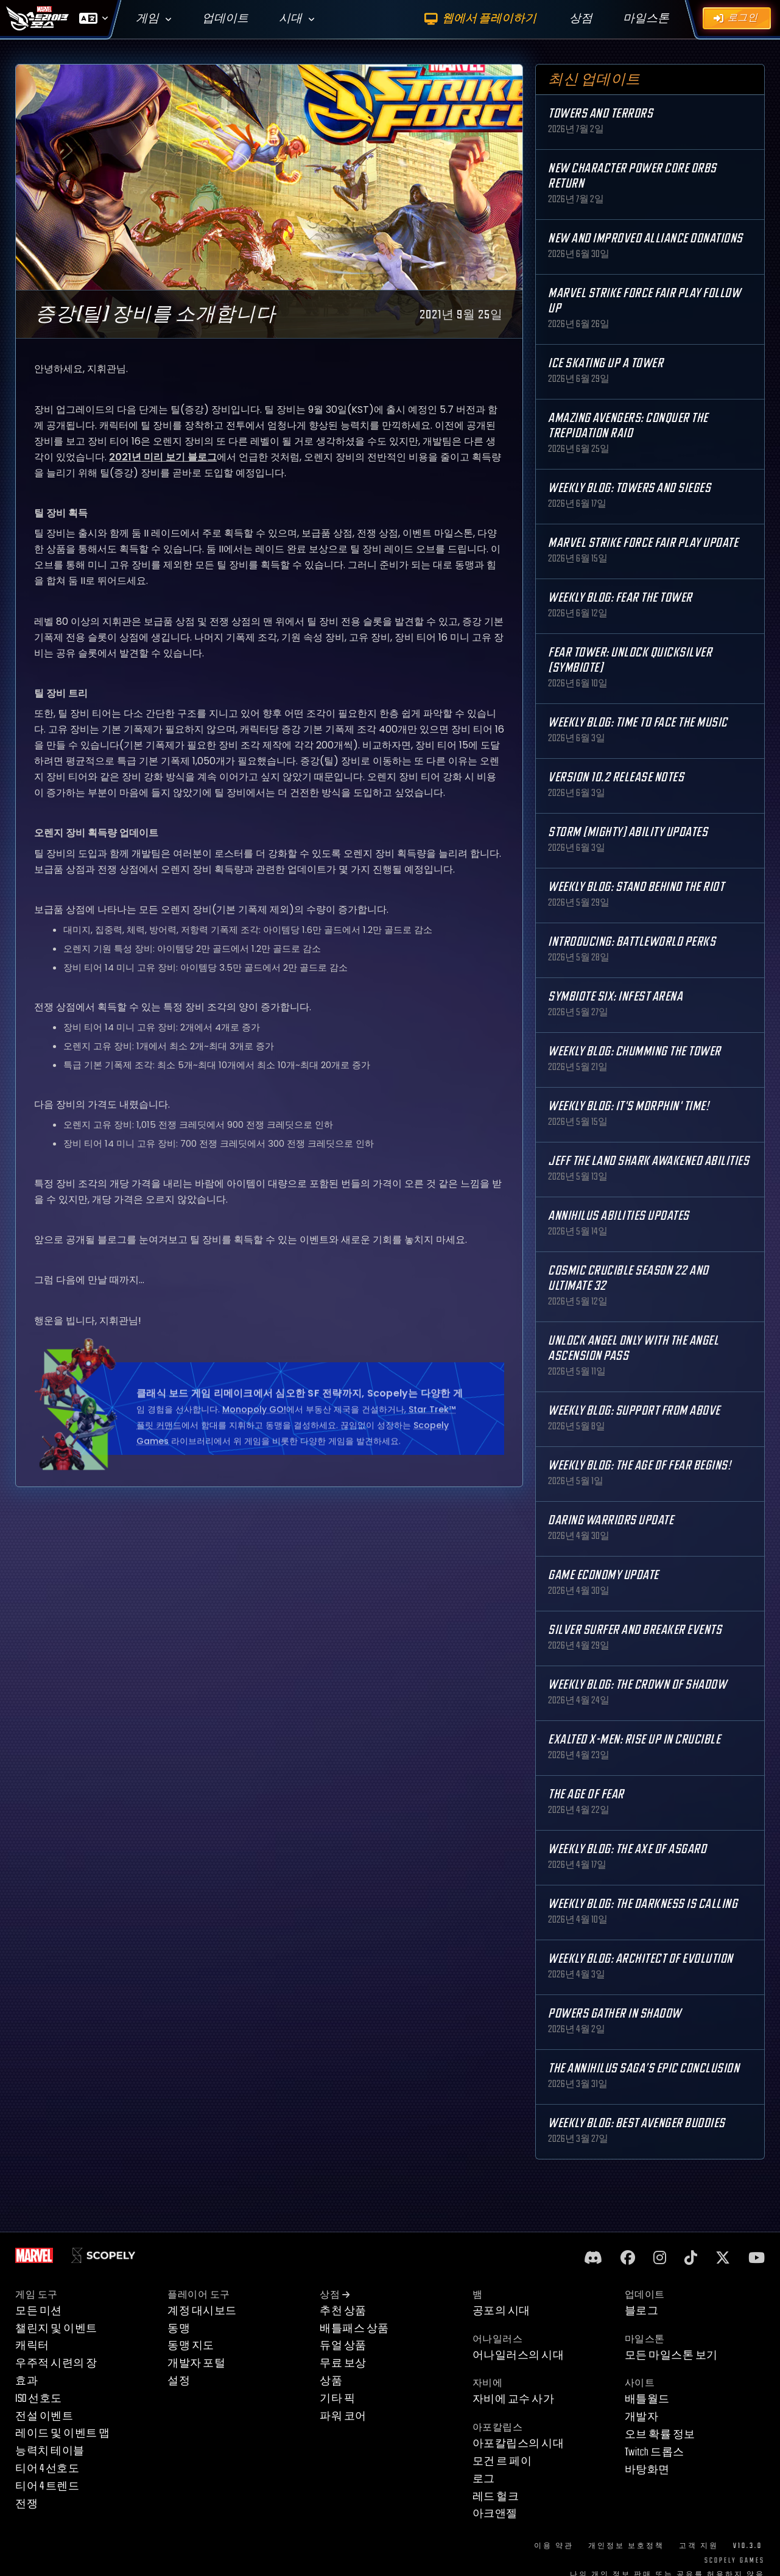 This screenshot has height=2576, width=780. I want to click on 캐릭터, so click(32, 2345).